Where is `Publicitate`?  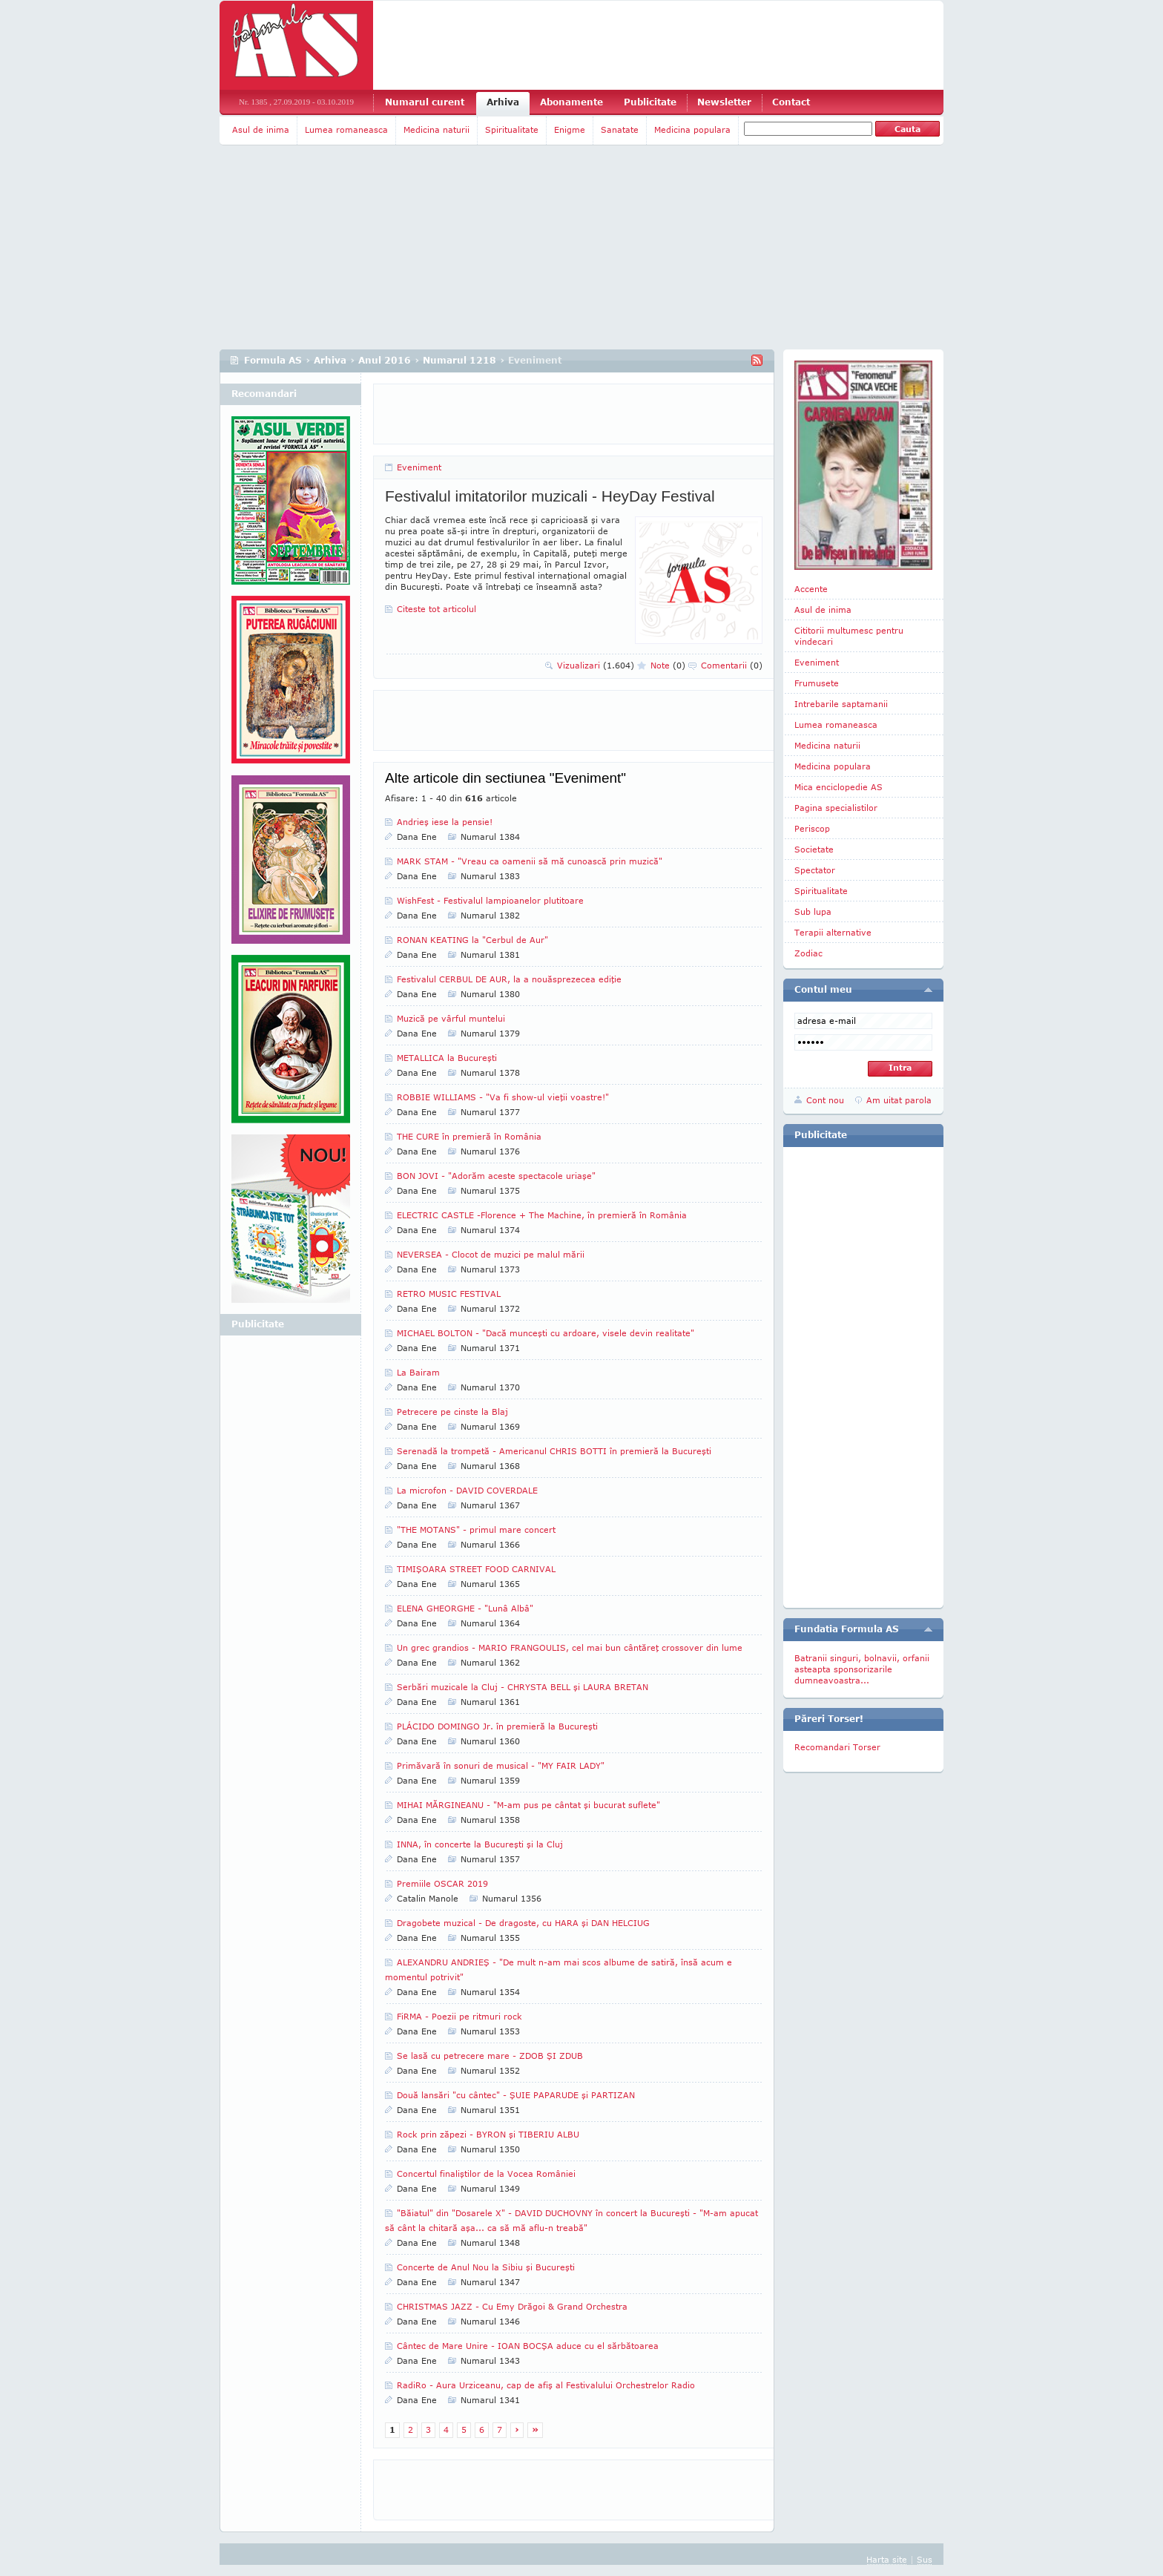 Publicitate is located at coordinates (650, 102).